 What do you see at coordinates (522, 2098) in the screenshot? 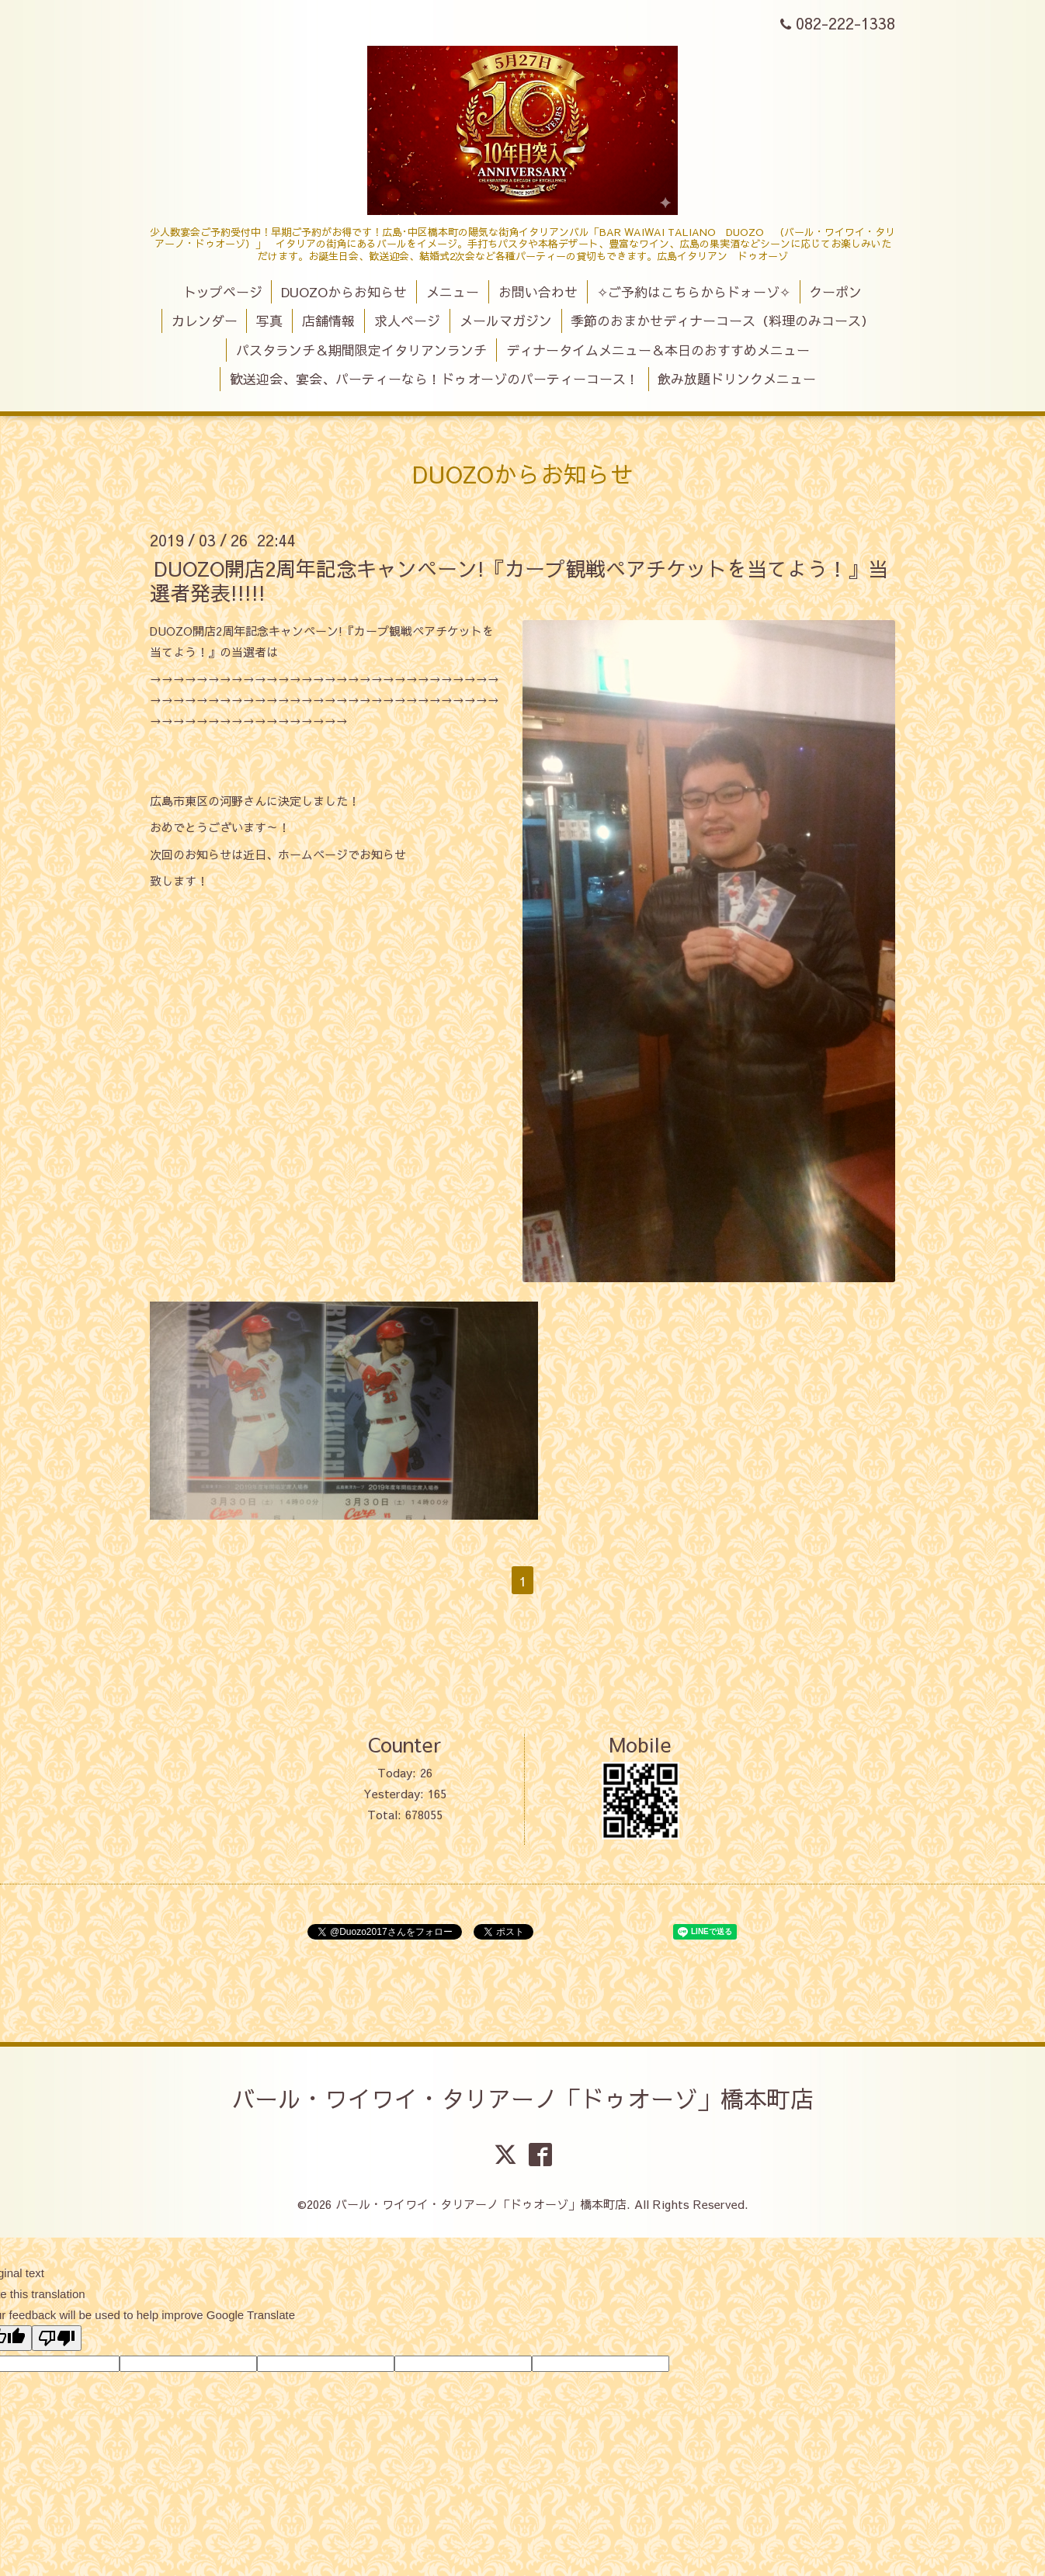
I see `バール・ワイワイ・タリアーノ「ドゥオーゾ」橋本町店` at bounding box center [522, 2098].